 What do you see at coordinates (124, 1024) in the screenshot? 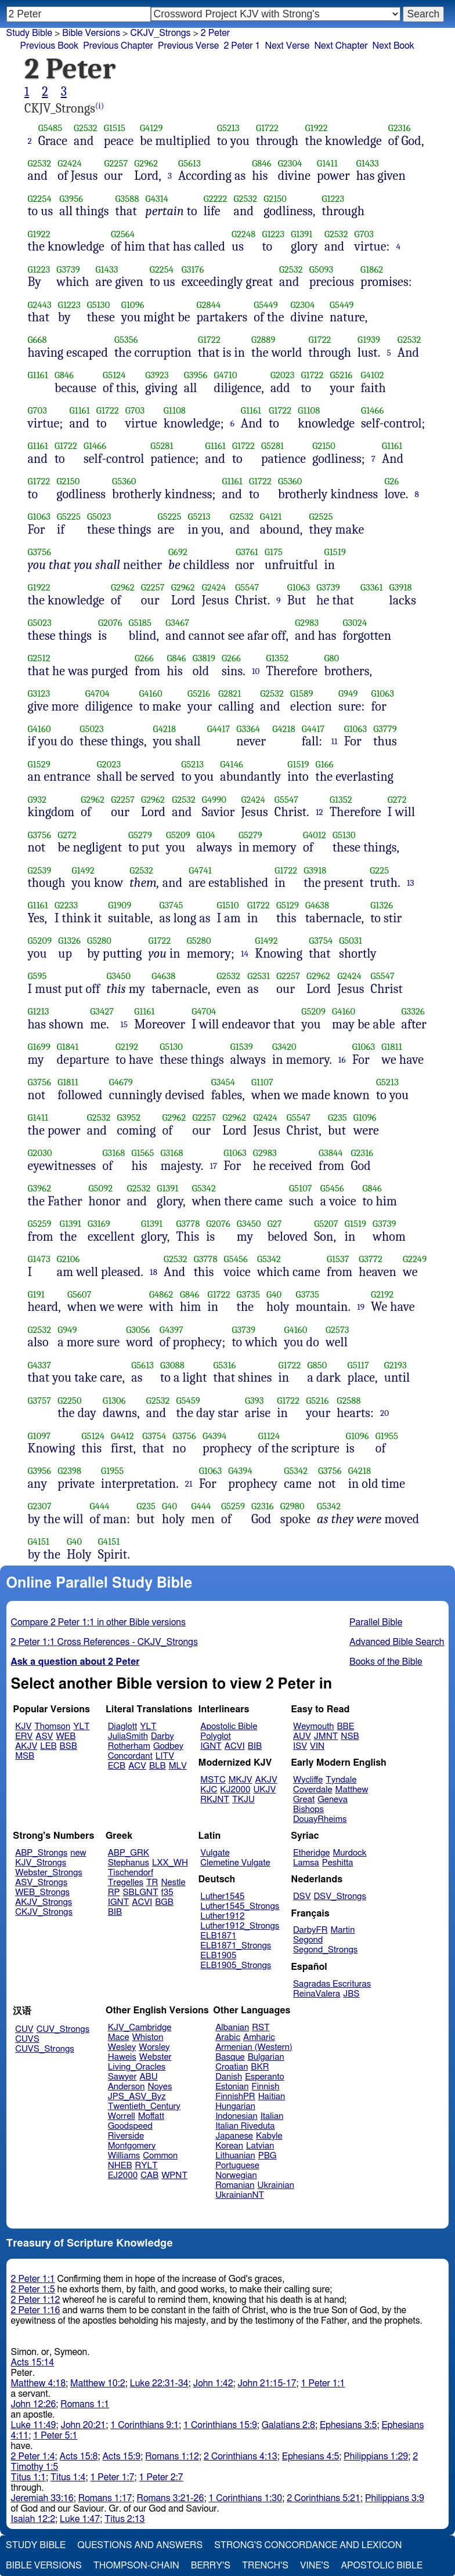
I see `15` at bounding box center [124, 1024].